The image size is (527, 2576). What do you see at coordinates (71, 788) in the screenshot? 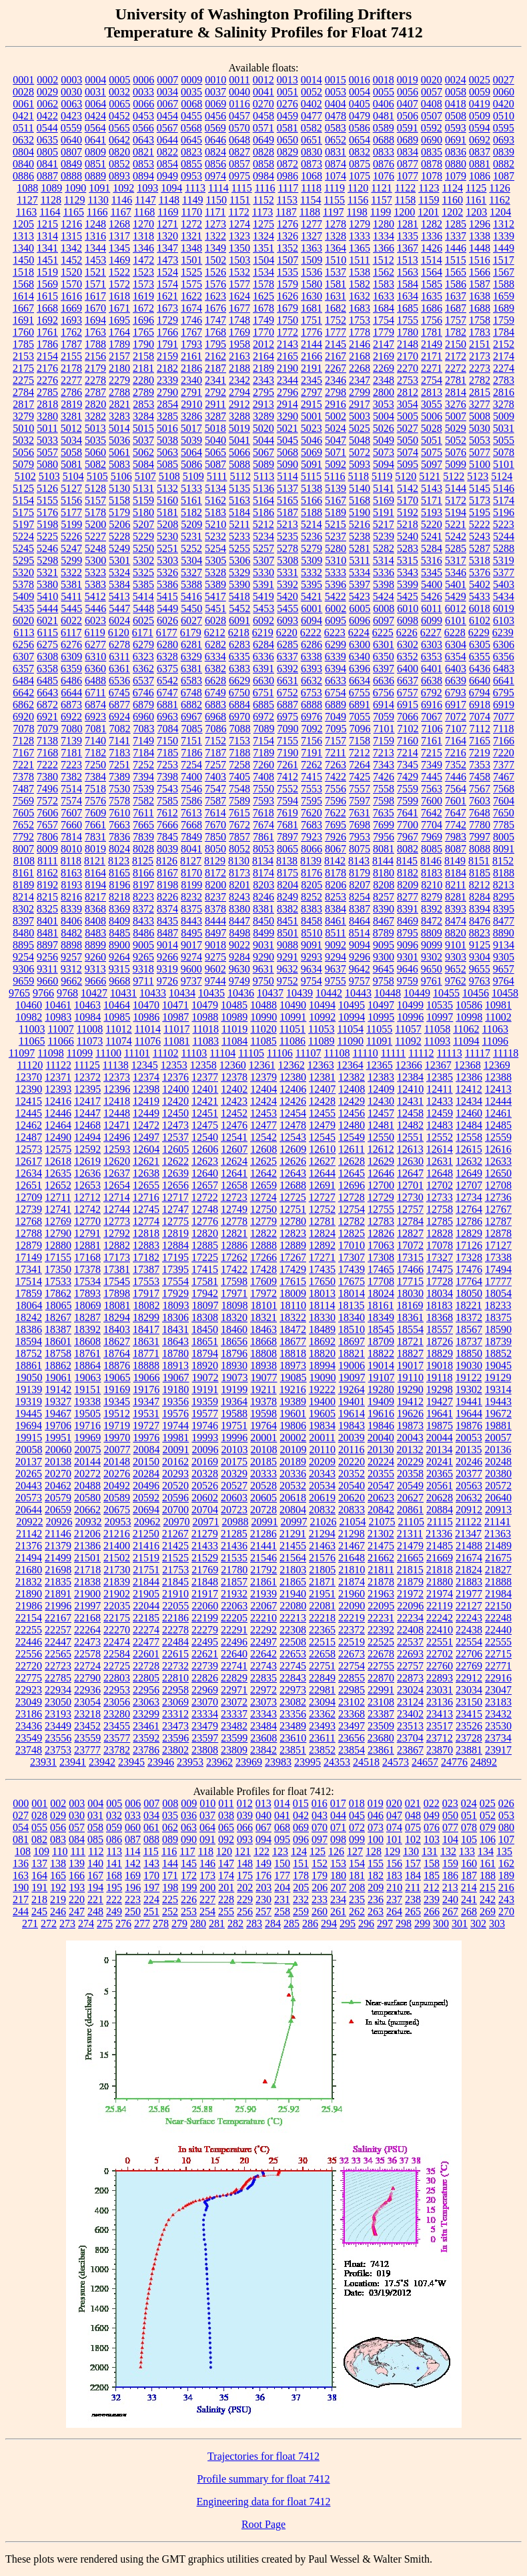
I see `7514` at bounding box center [71, 788].